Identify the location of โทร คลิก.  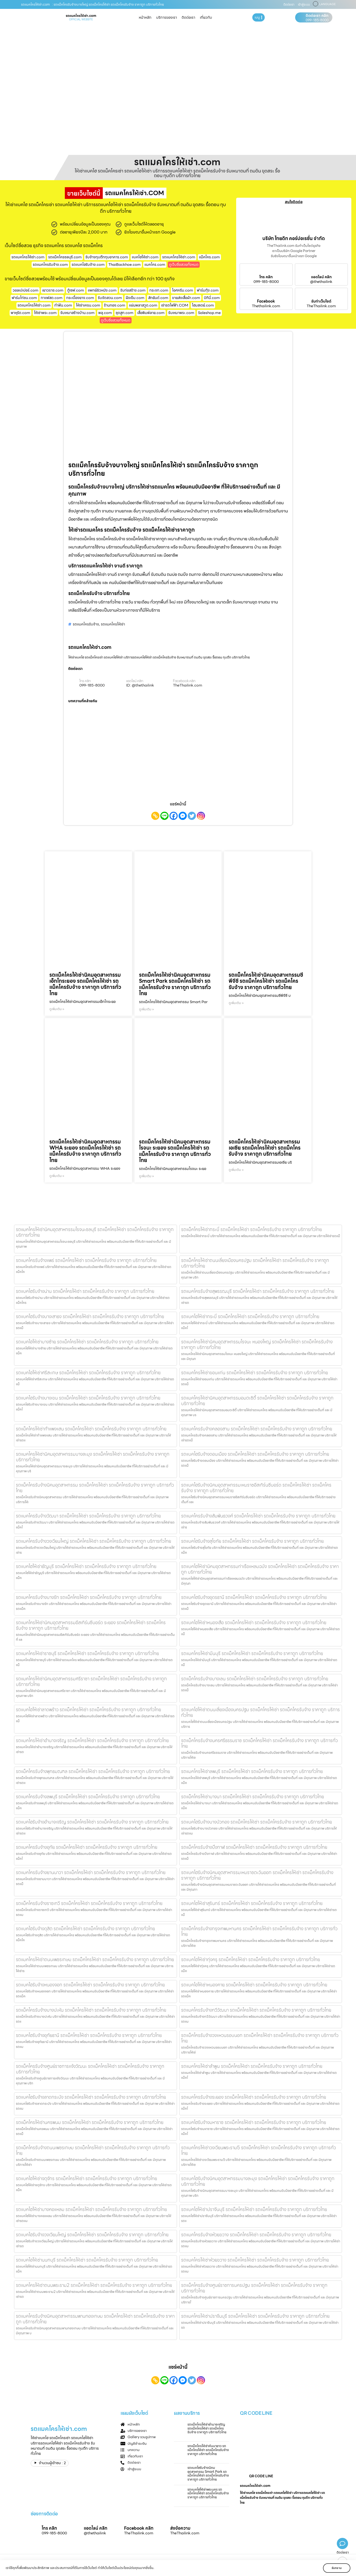
(266, 277).